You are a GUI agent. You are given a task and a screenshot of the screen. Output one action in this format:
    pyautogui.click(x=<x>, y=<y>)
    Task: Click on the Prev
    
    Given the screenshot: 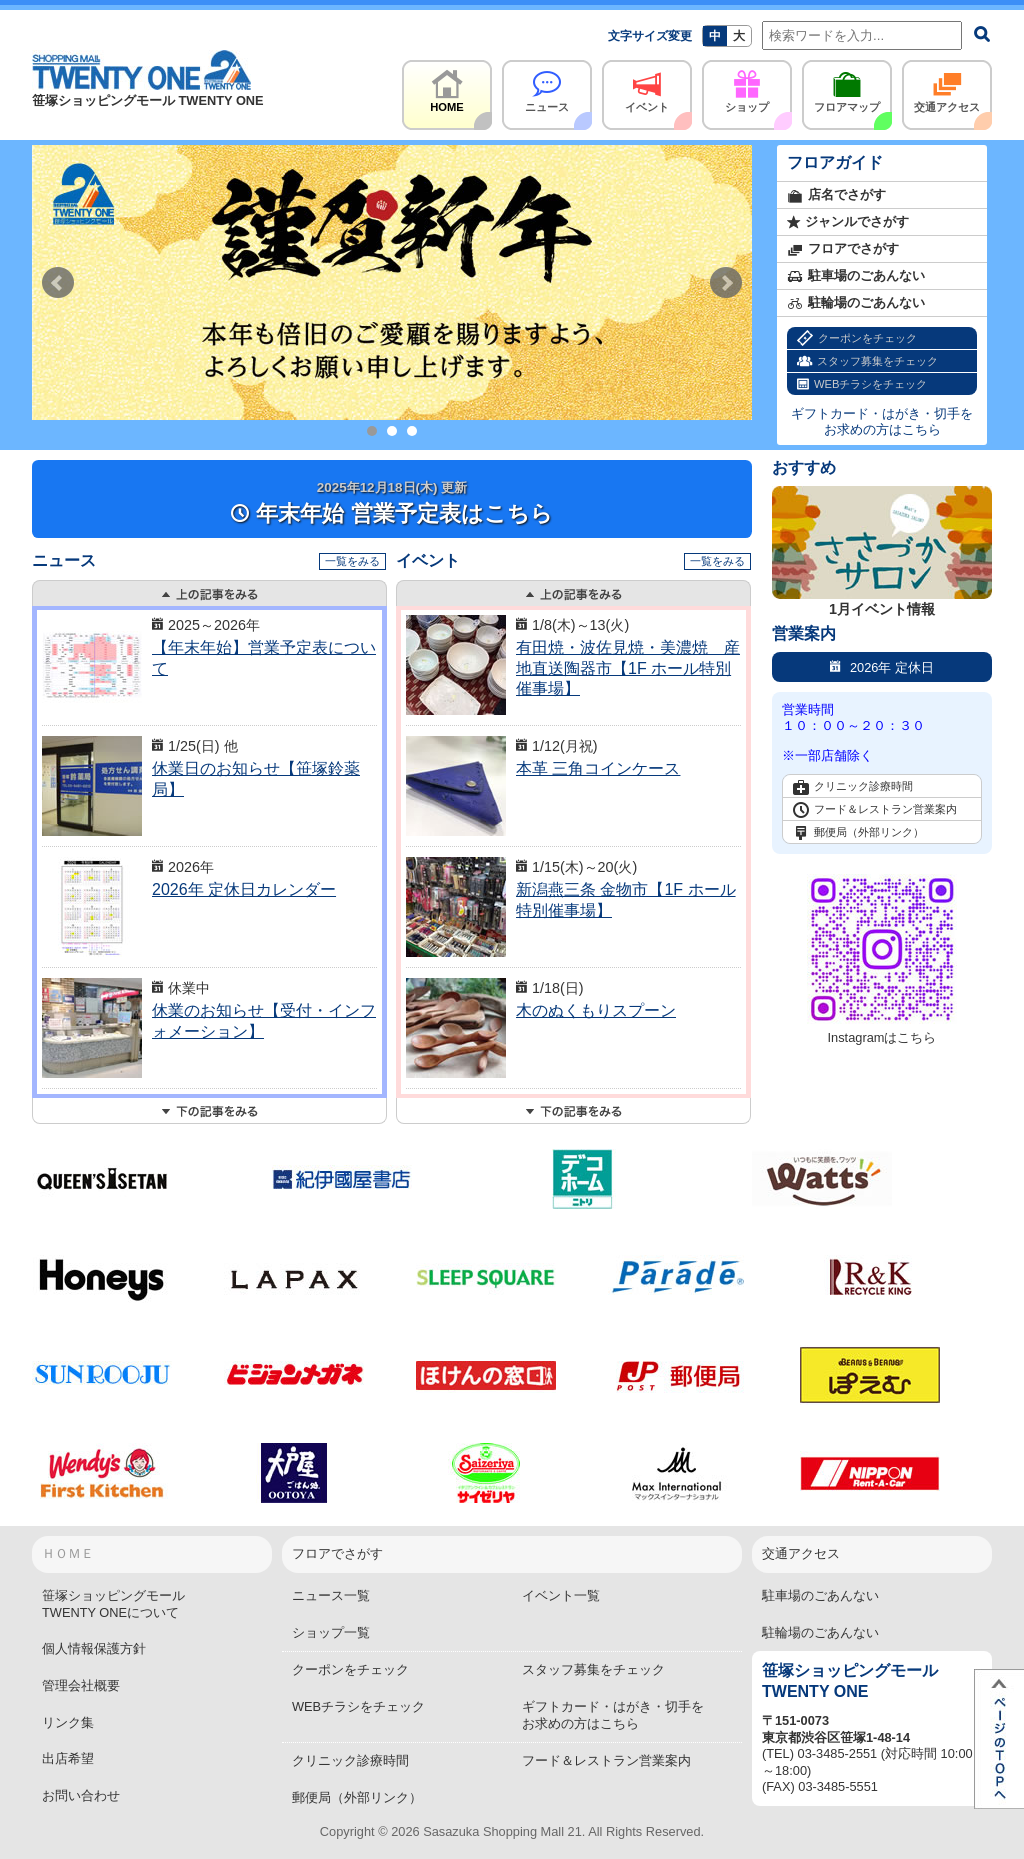 What is the action you would take?
    pyautogui.click(x=58, y=283)
    